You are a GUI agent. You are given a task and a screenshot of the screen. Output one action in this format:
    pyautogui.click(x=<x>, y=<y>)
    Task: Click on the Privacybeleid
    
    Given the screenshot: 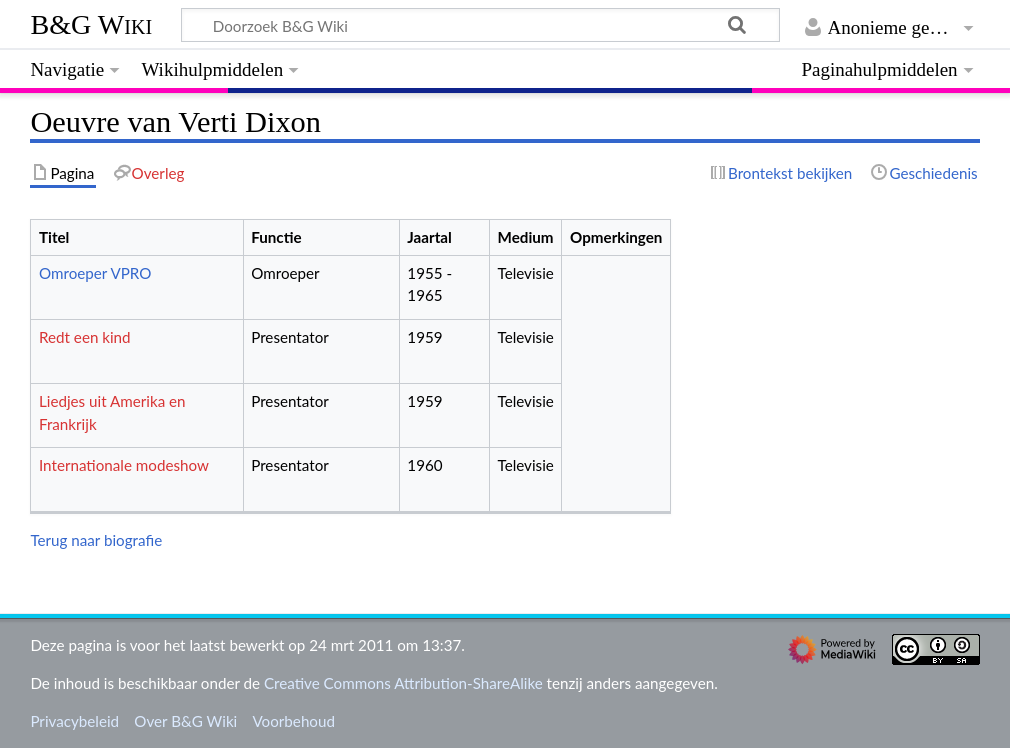 What is the action you would take?
    pyautogui.click(x=74, y=721)
    